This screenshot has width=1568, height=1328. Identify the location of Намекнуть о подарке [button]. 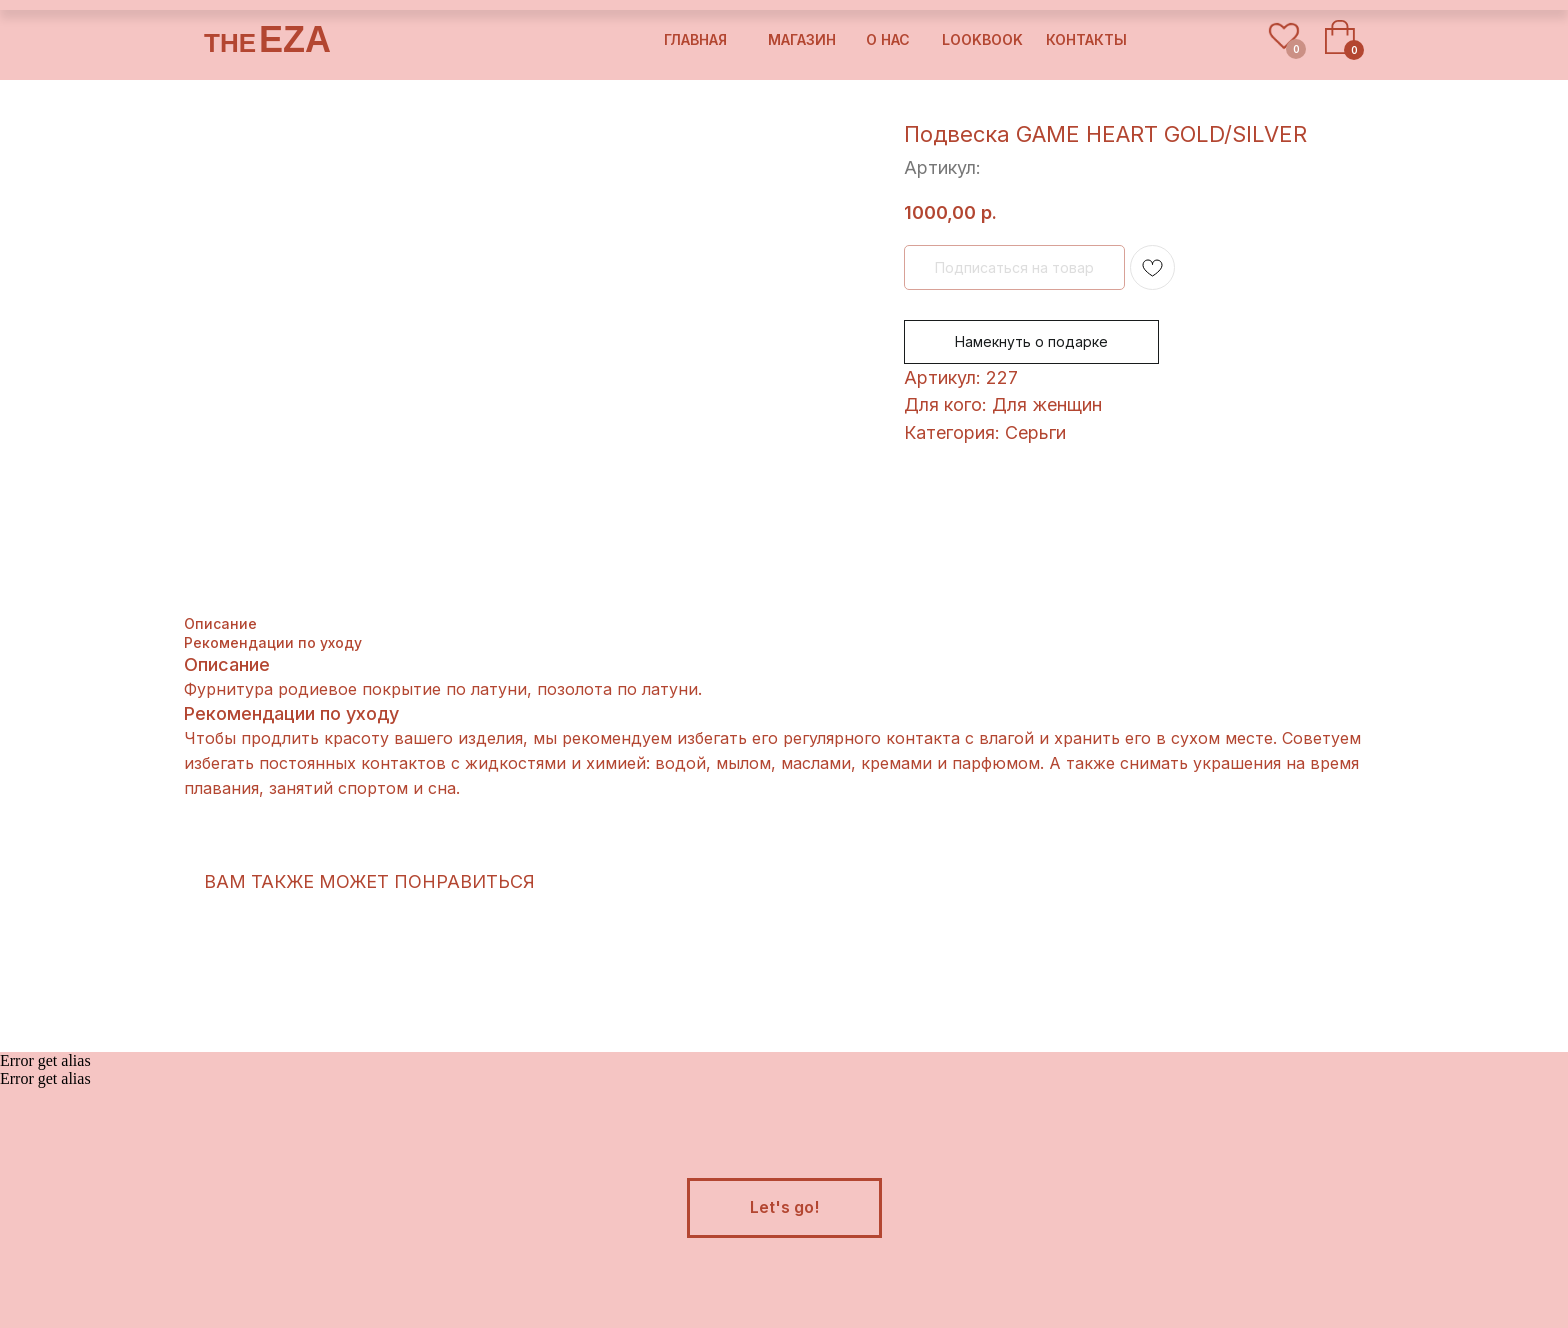
(1031, 341).